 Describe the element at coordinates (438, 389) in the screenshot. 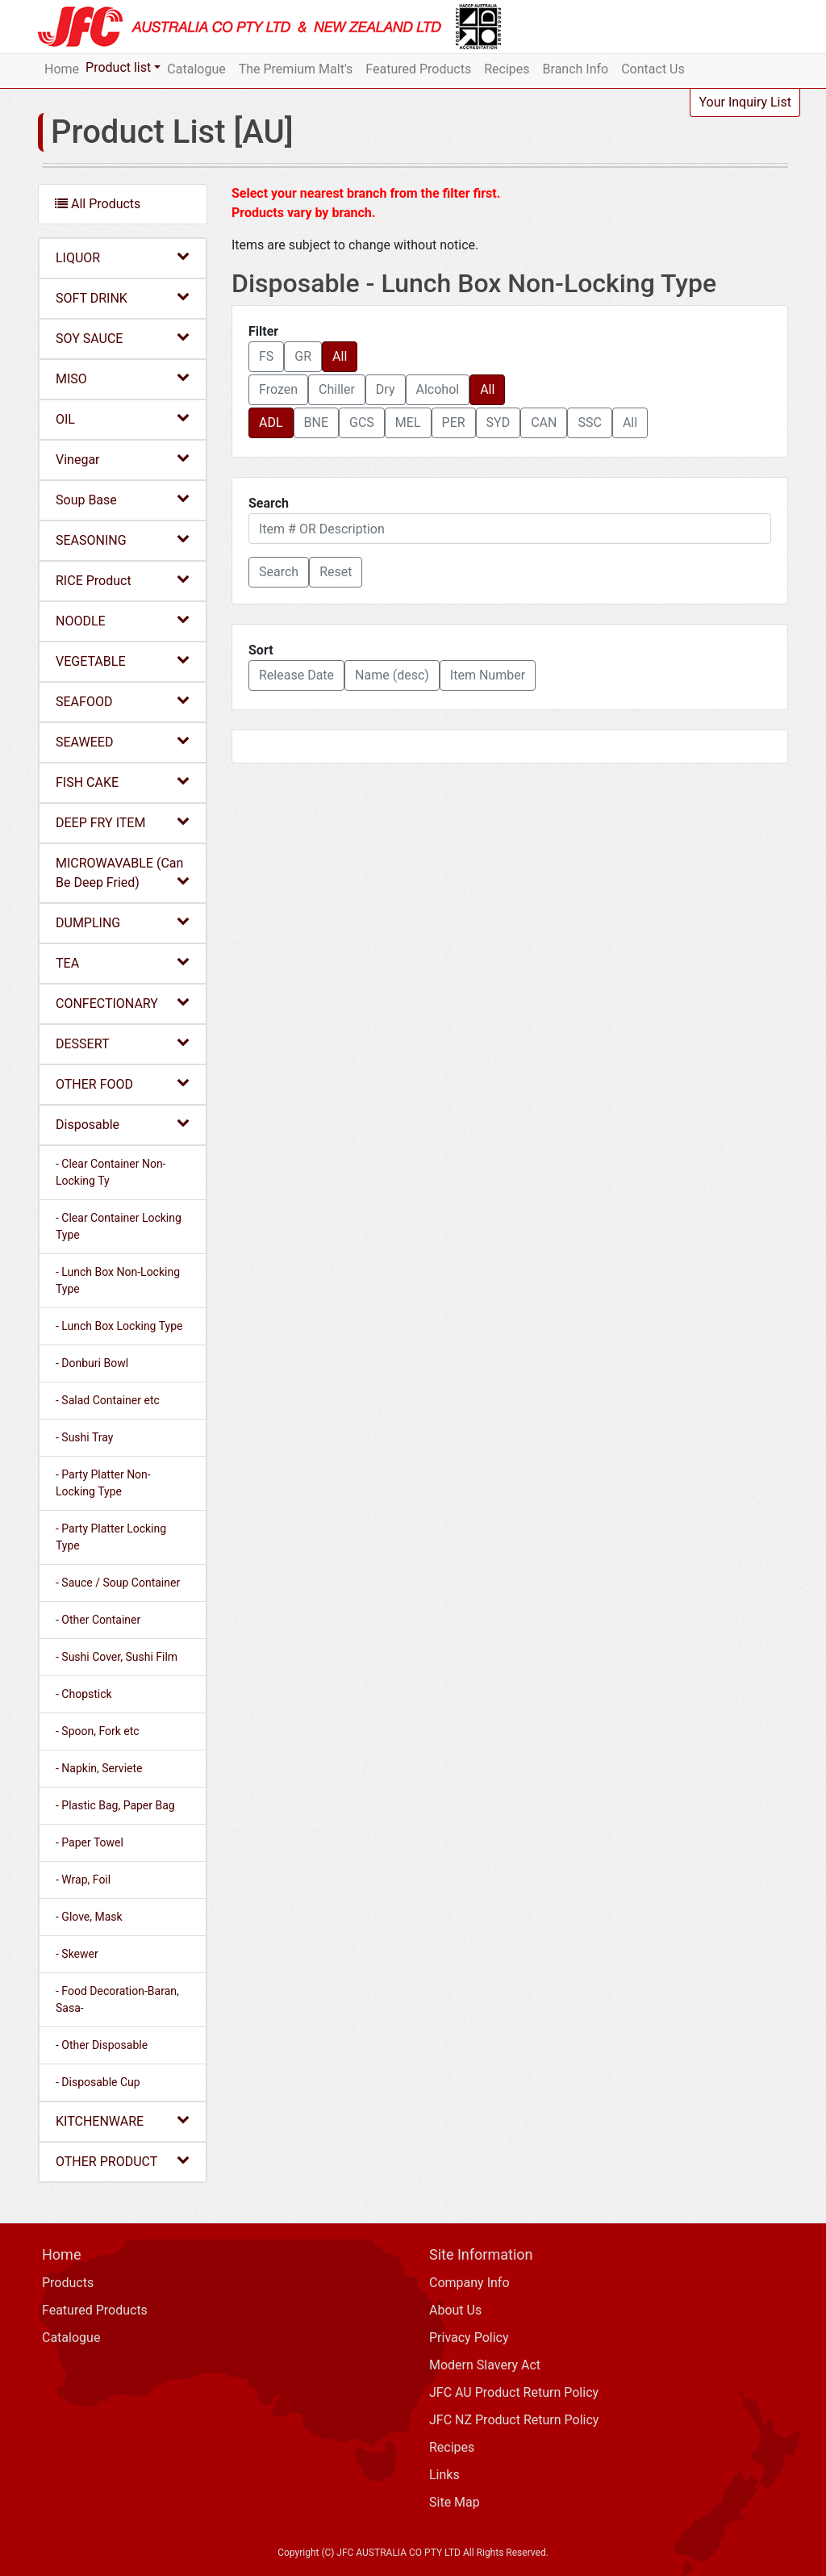

I see `Alcohol [button]` at that location.